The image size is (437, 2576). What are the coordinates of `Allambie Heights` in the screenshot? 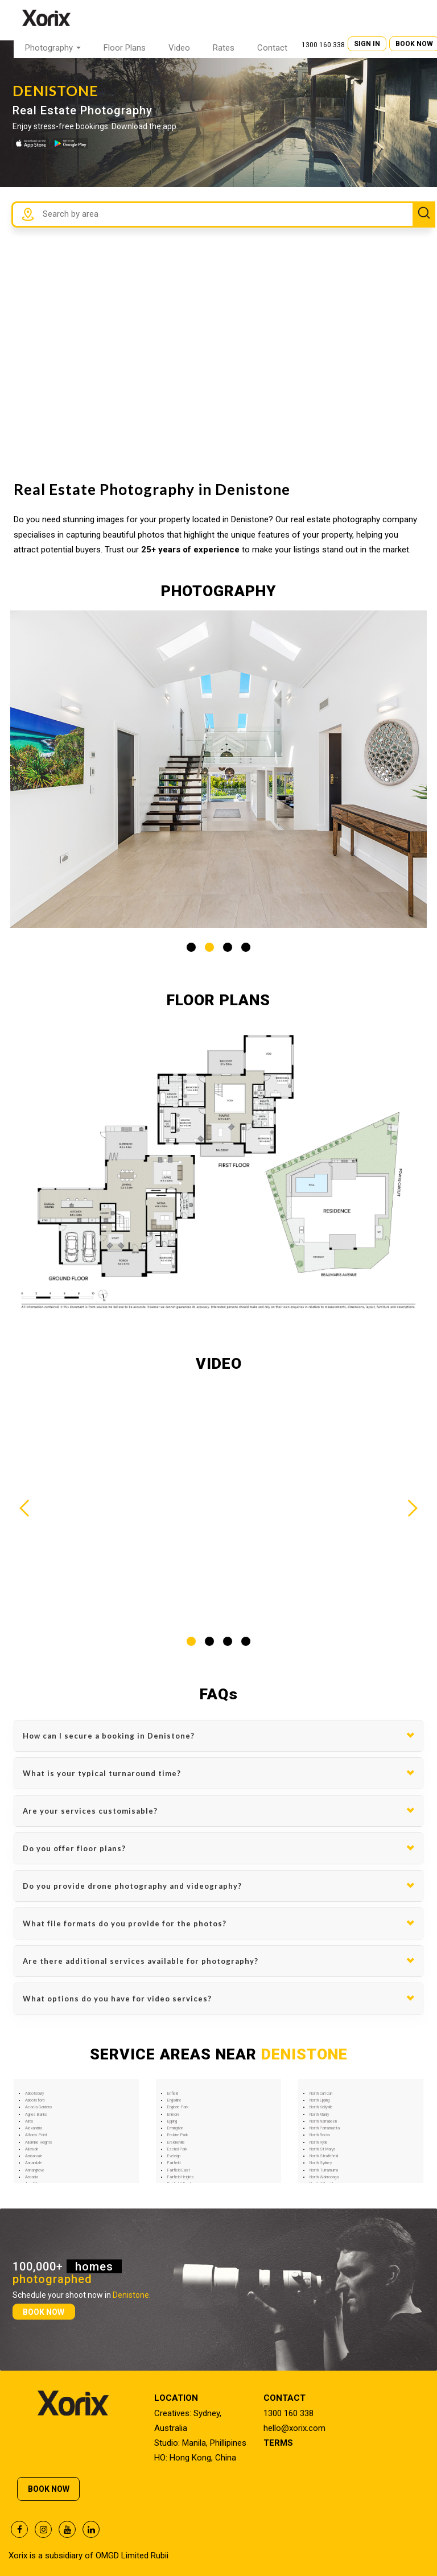 It's located at (38, 2142).